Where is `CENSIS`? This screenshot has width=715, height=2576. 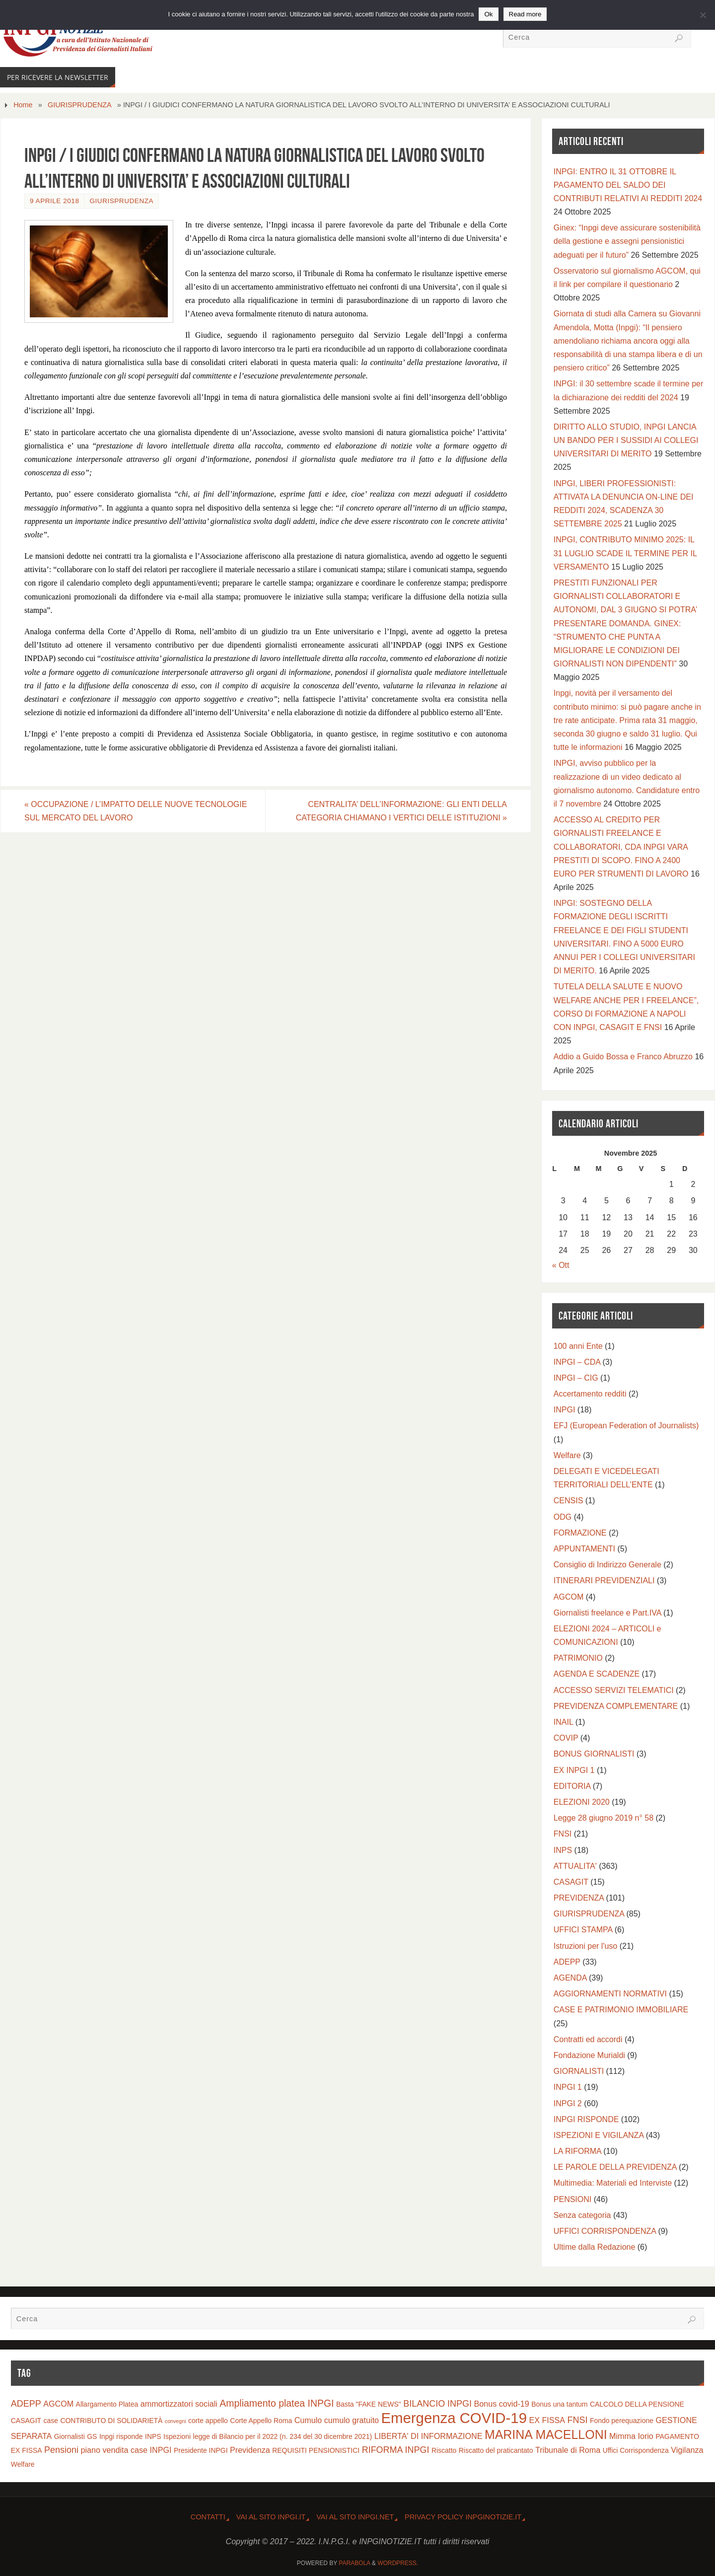 CENSIS is located at coordinates (568, 1500).